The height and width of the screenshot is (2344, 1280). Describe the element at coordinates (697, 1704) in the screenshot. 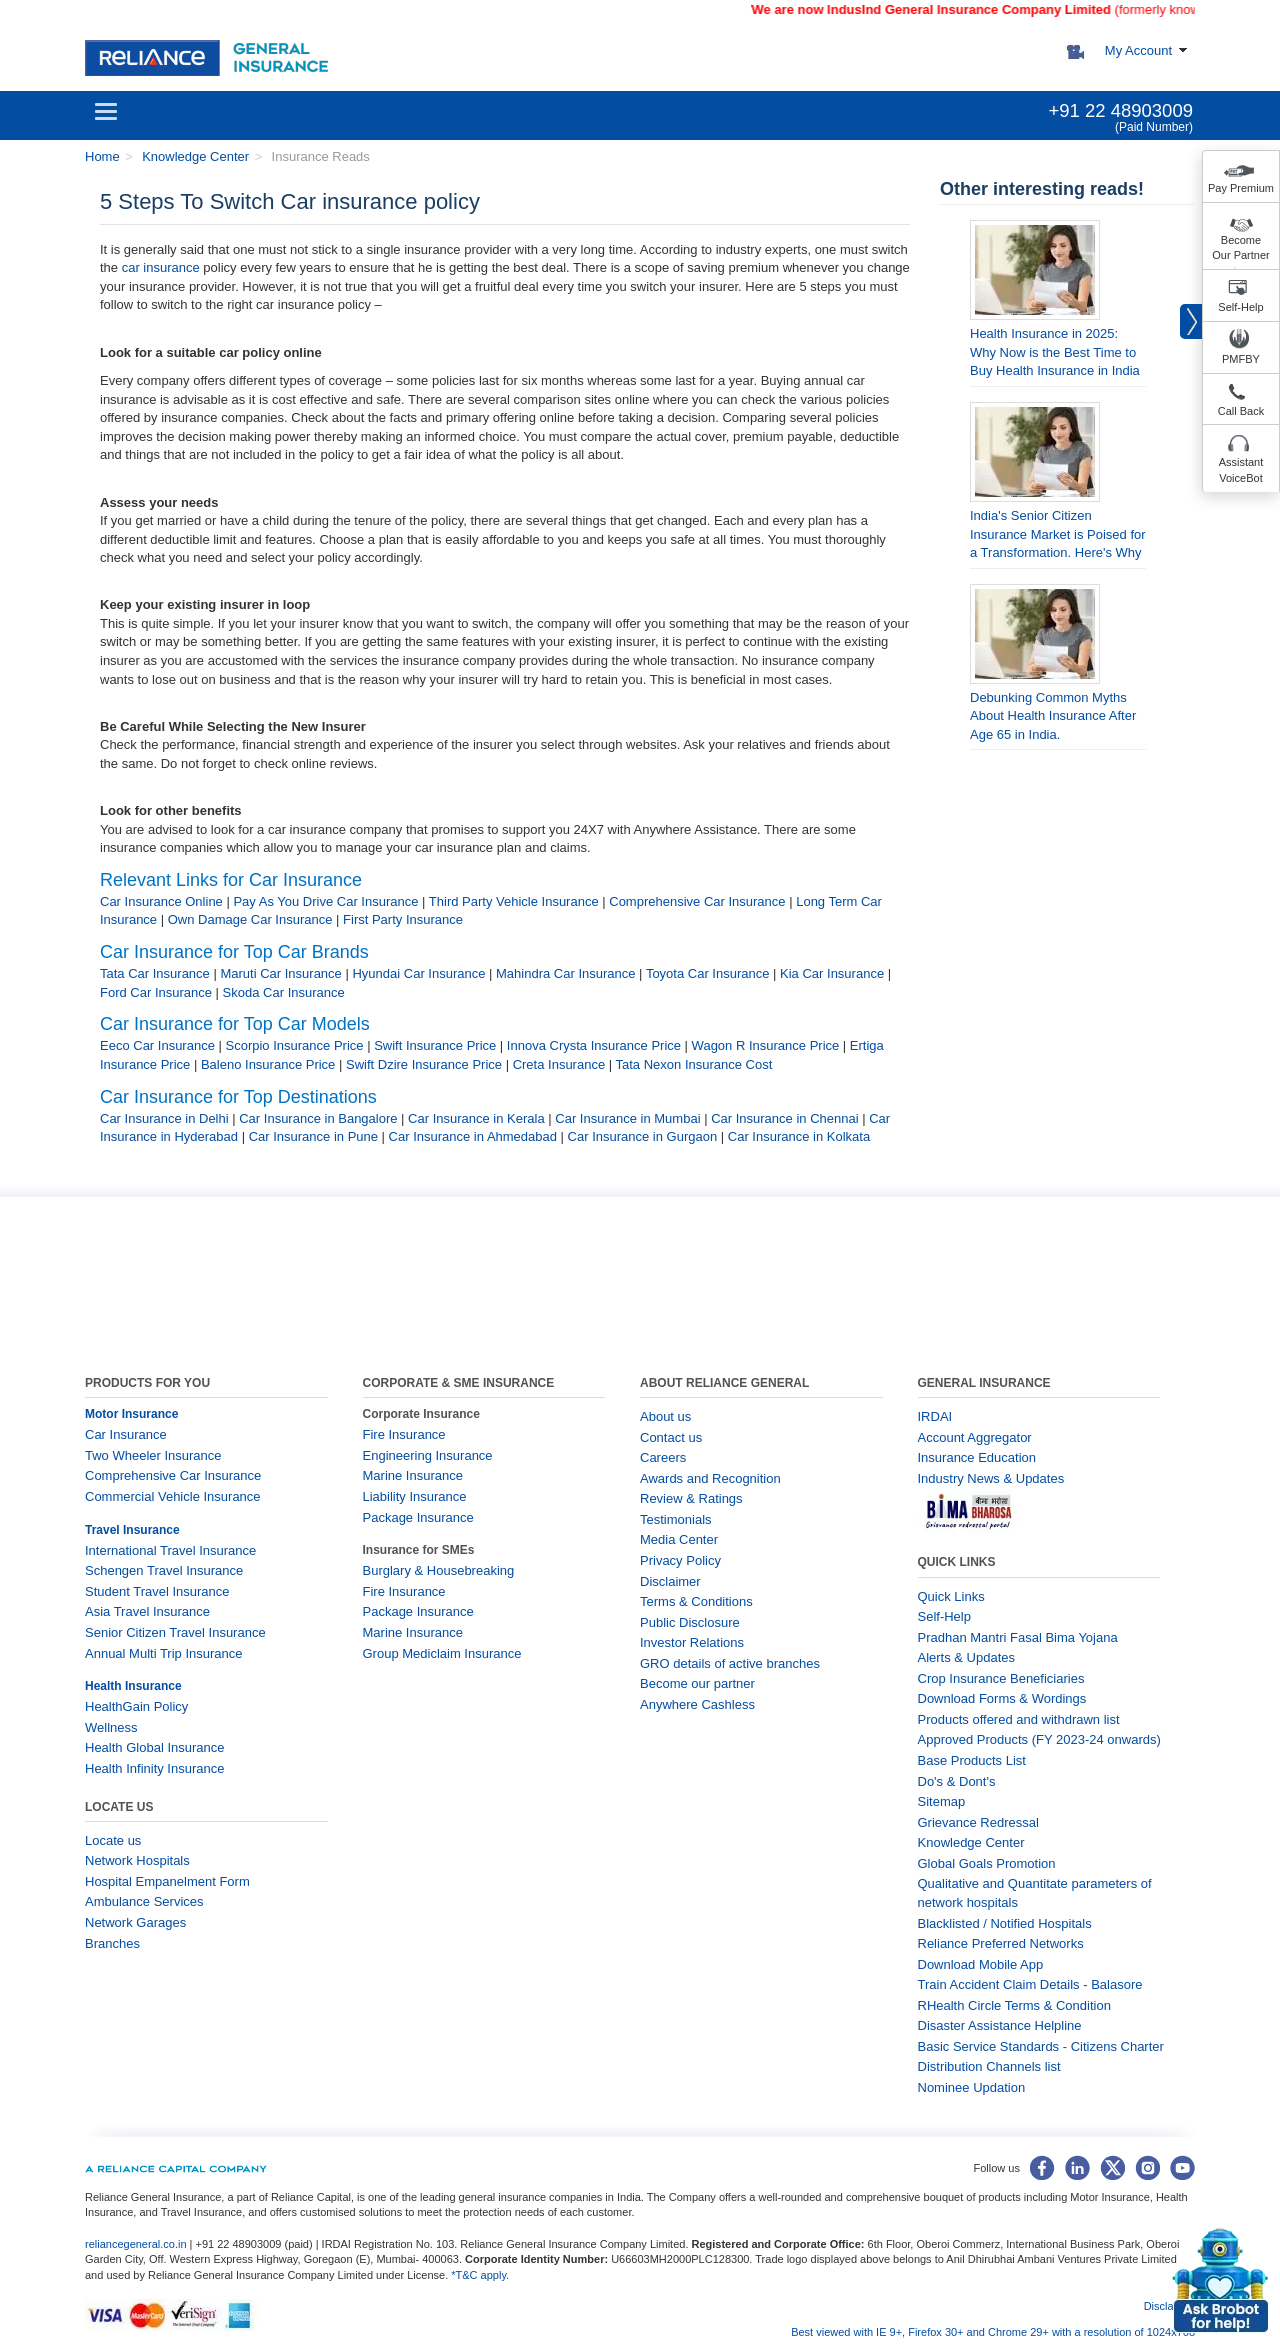

I see `Anywhere Cashless` at that location.